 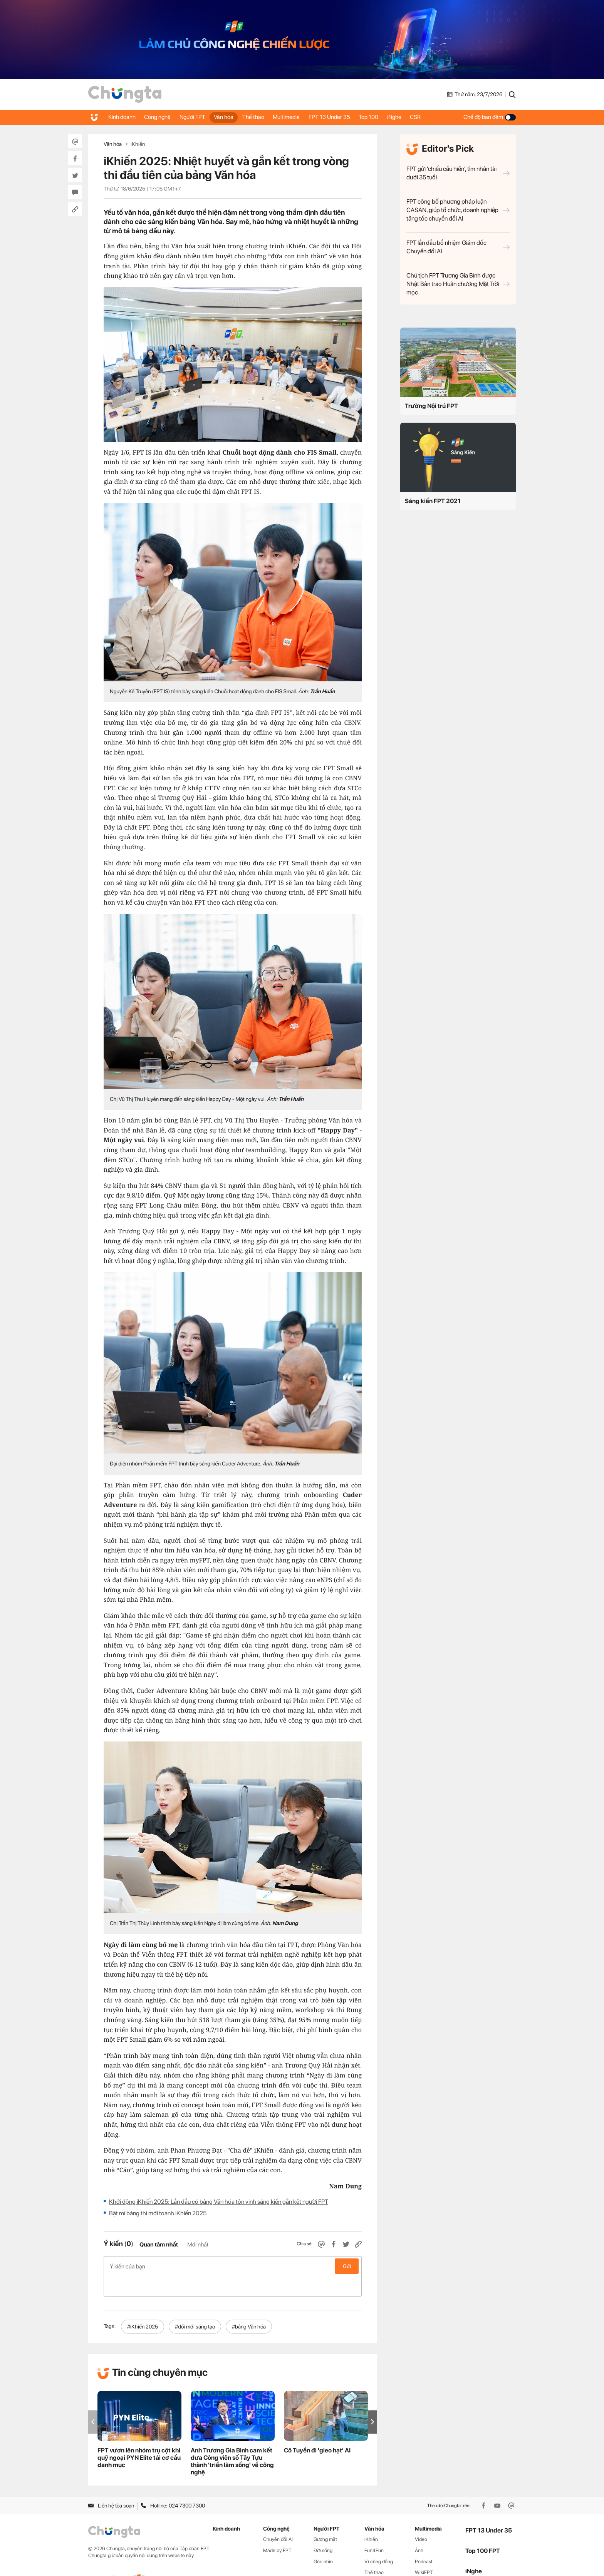 I want to click on Podcast, so click(x=424, y=2541).